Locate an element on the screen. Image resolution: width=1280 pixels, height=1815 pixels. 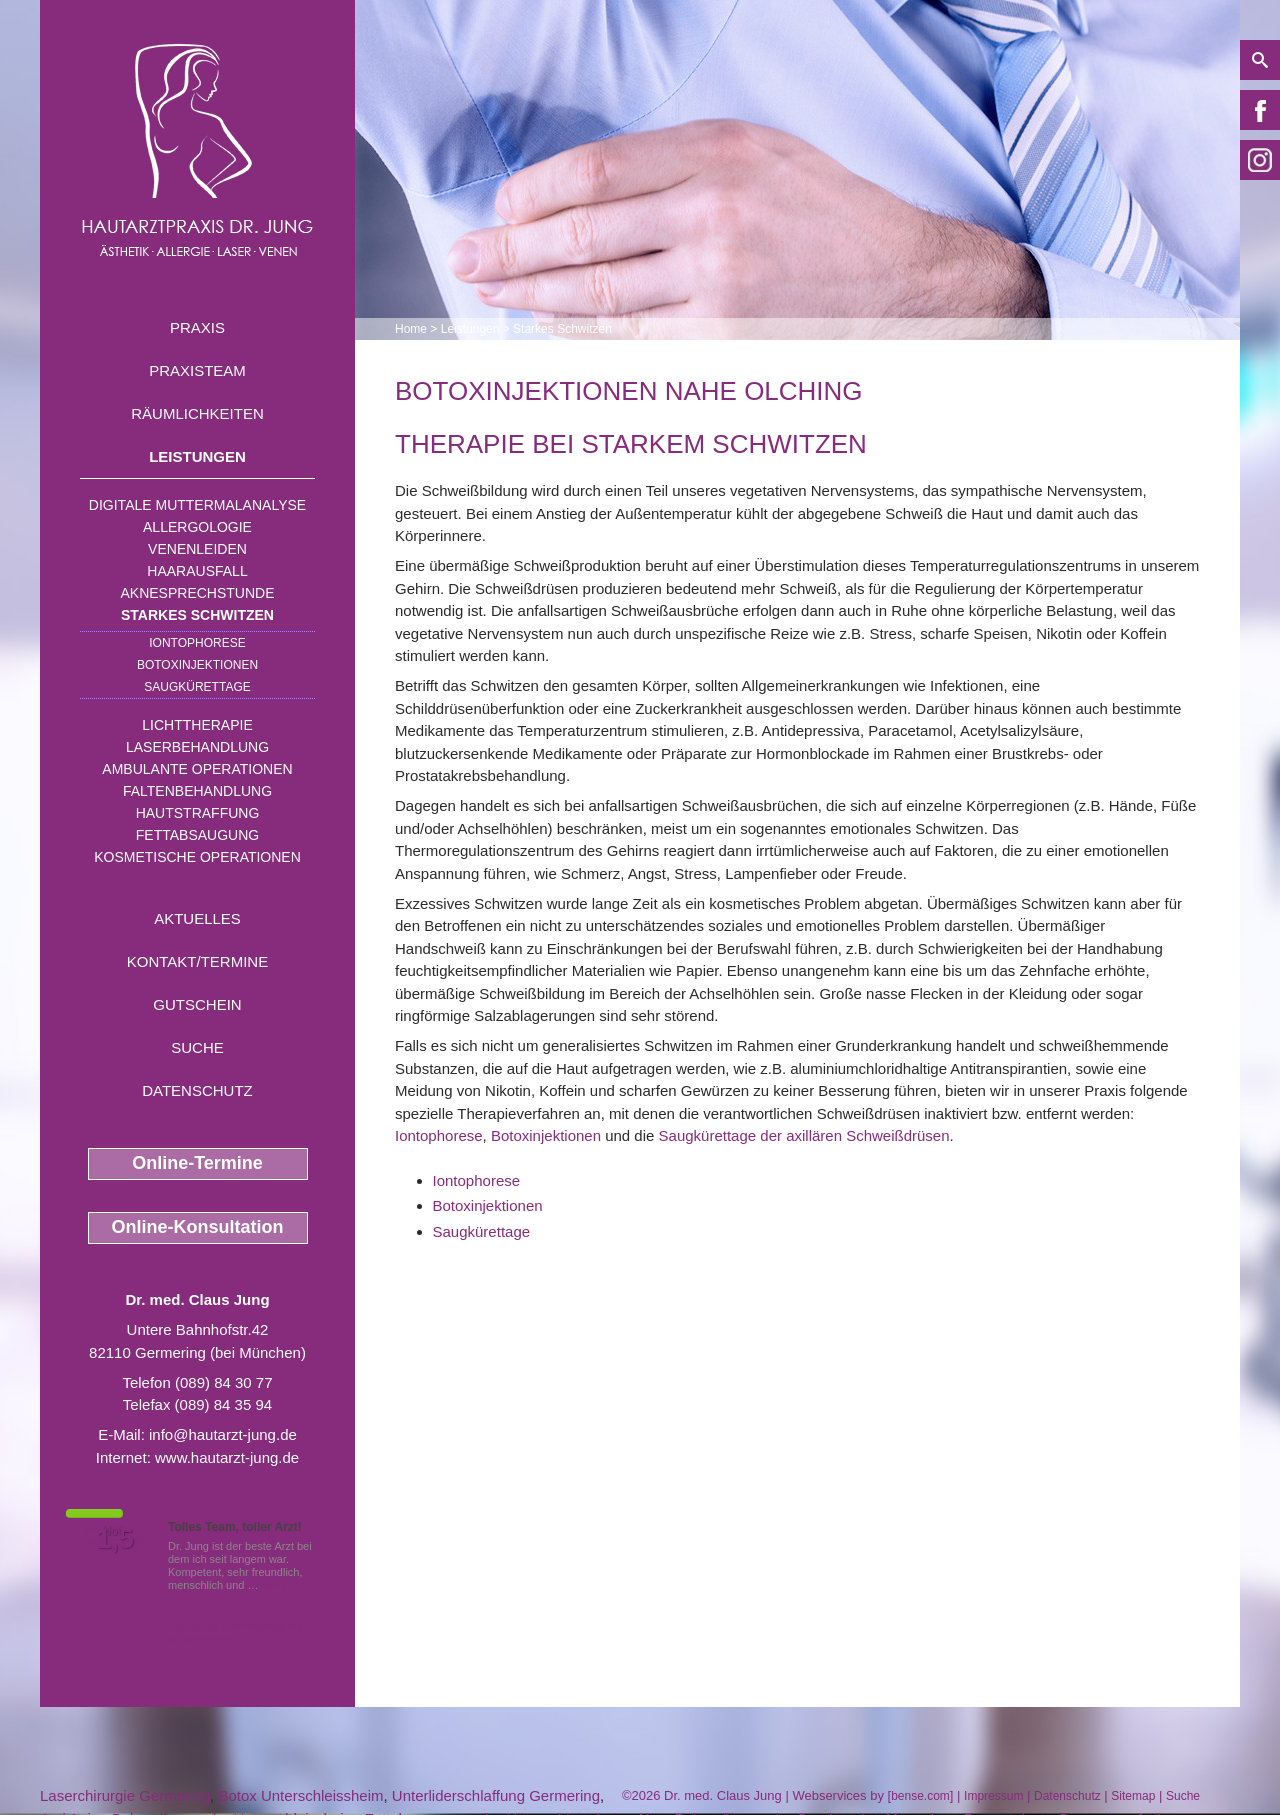
Gutschein is located at coordinates (197, 1004).